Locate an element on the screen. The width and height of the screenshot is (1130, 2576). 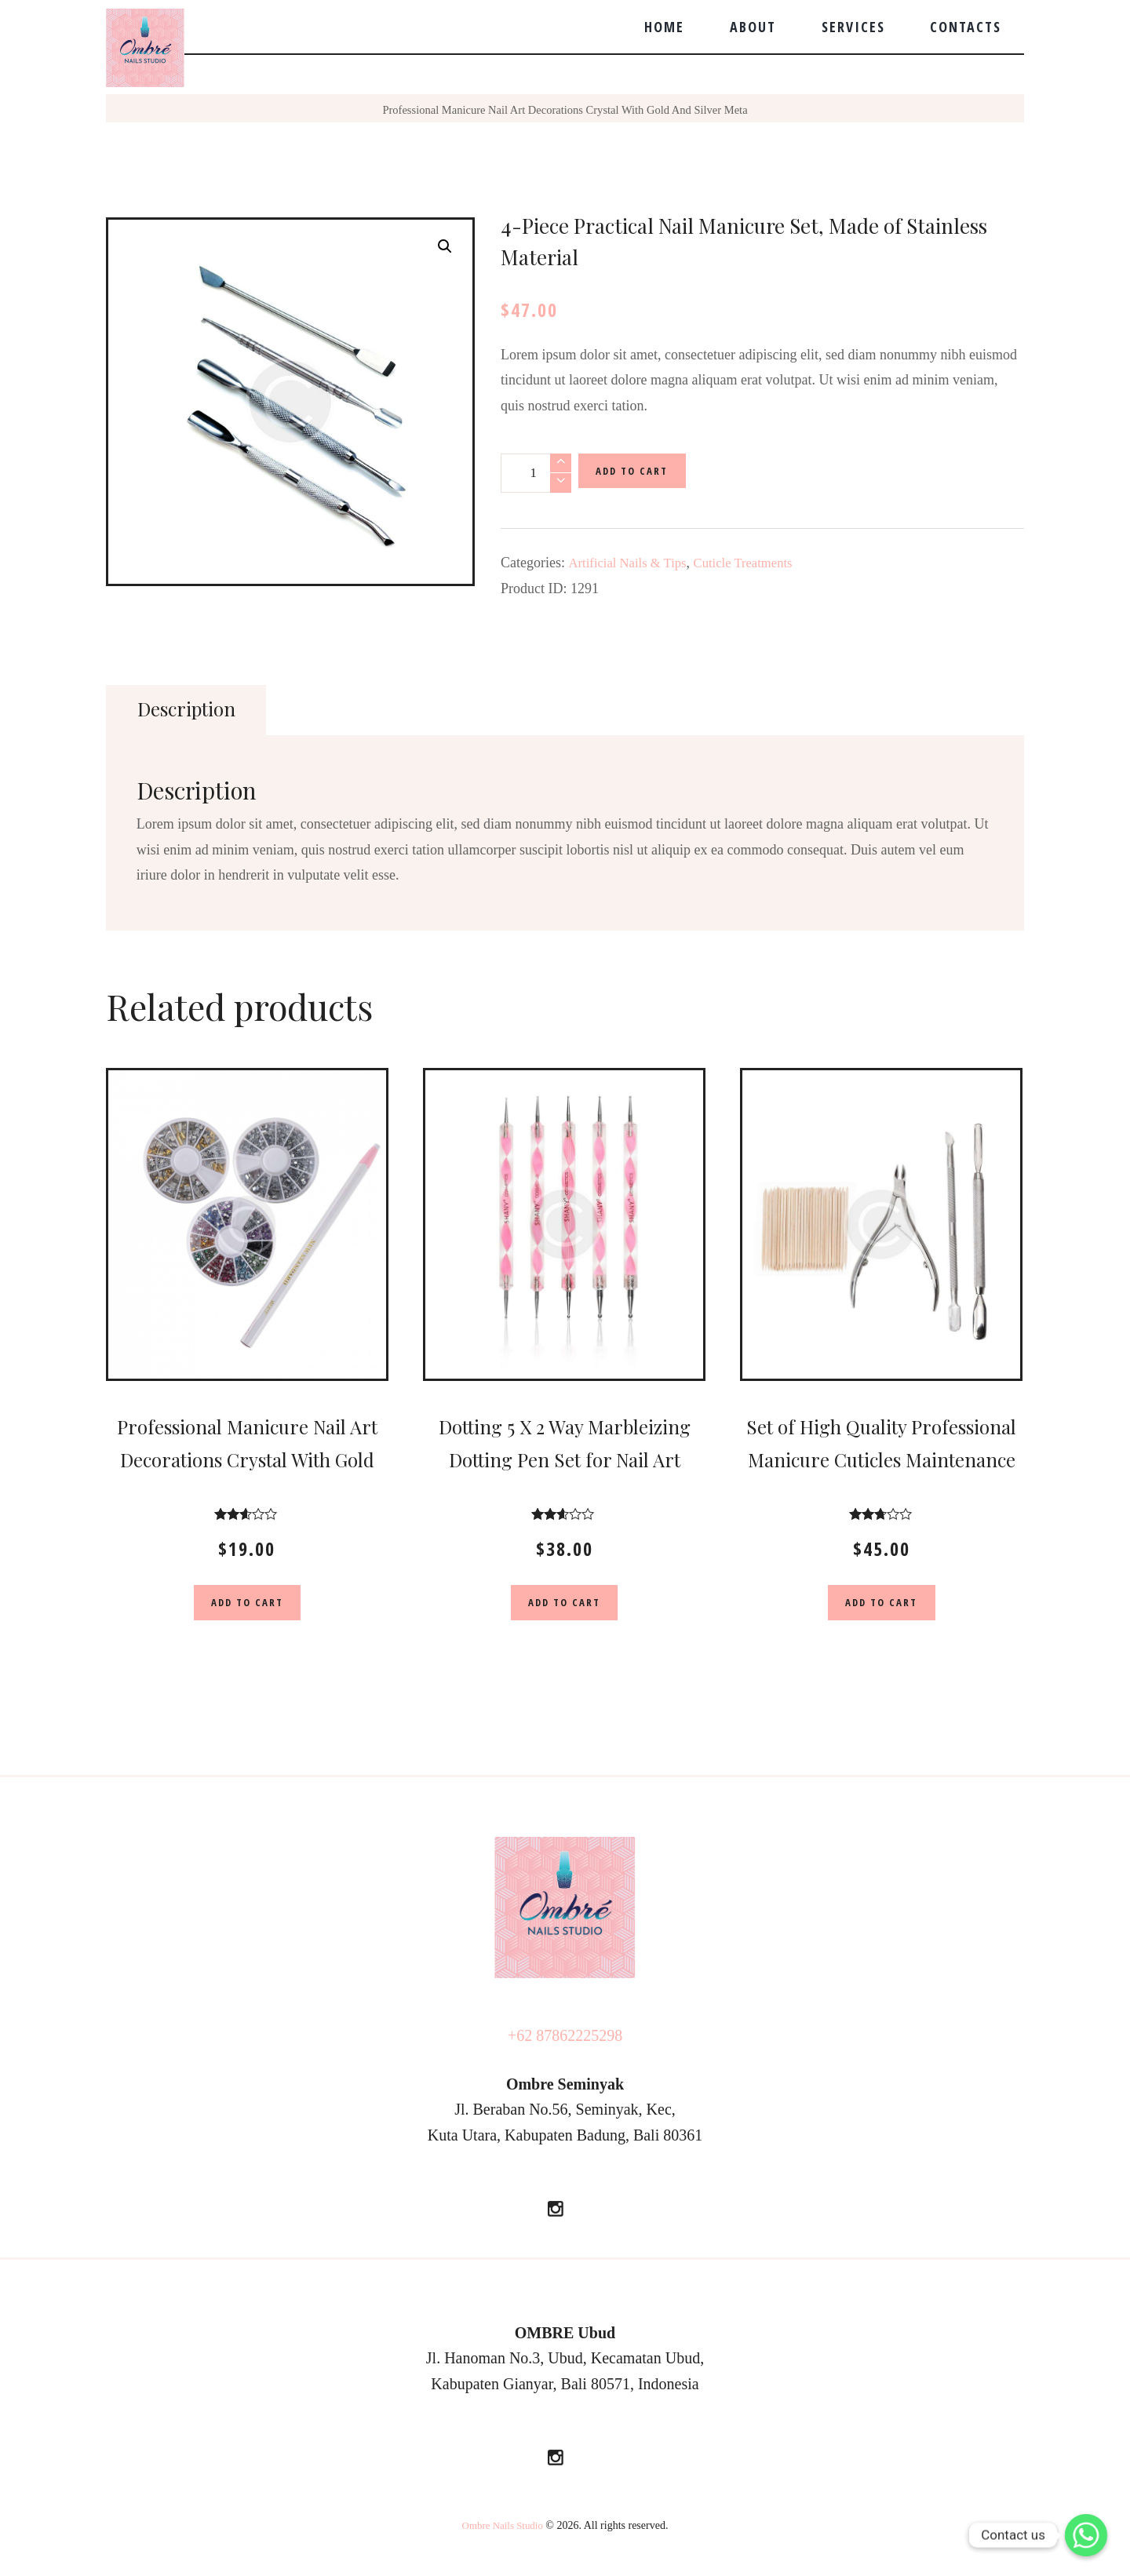
Add to cart [Add “Dotting 5 X 2 Way Marbleizing Dotting Pen Set for Nail Art Manicure Pedicure” to your cart] is located at coordinates (564, 1605).